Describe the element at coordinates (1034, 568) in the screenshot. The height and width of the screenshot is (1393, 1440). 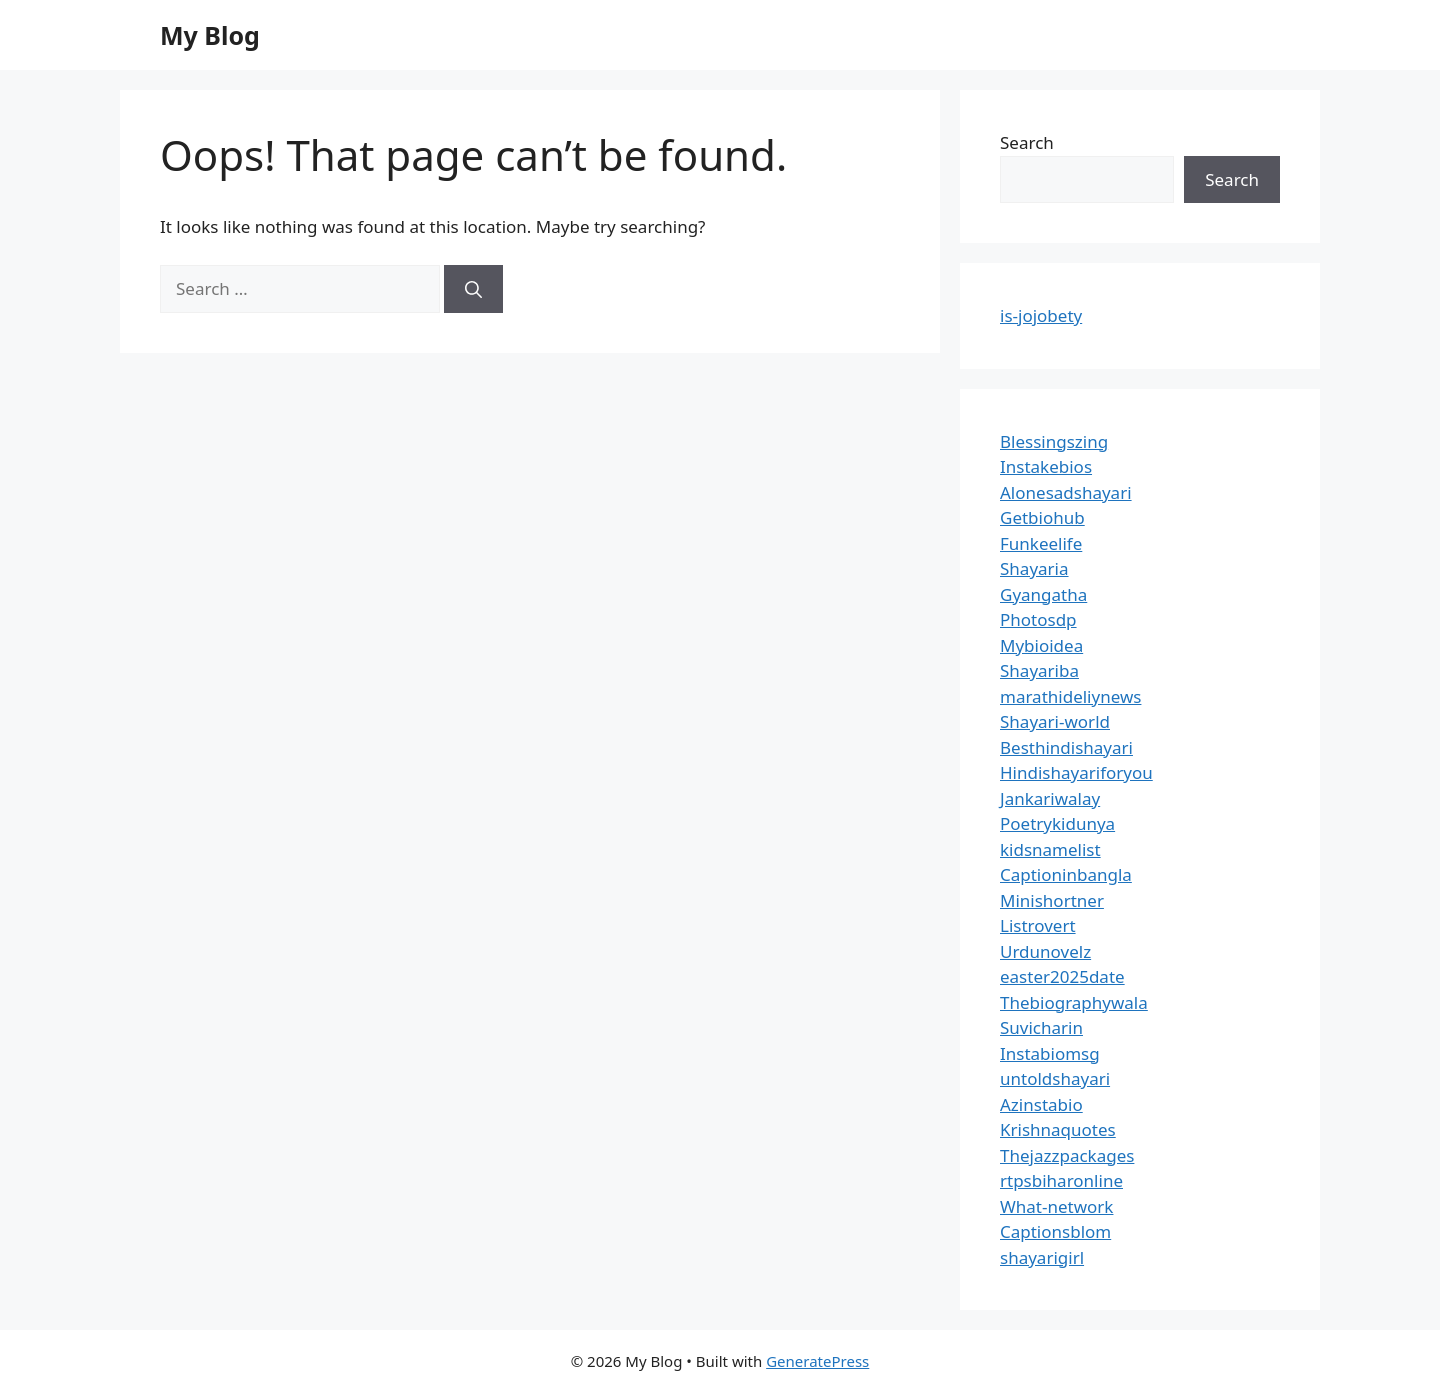
I see `Shayaria` at that location.